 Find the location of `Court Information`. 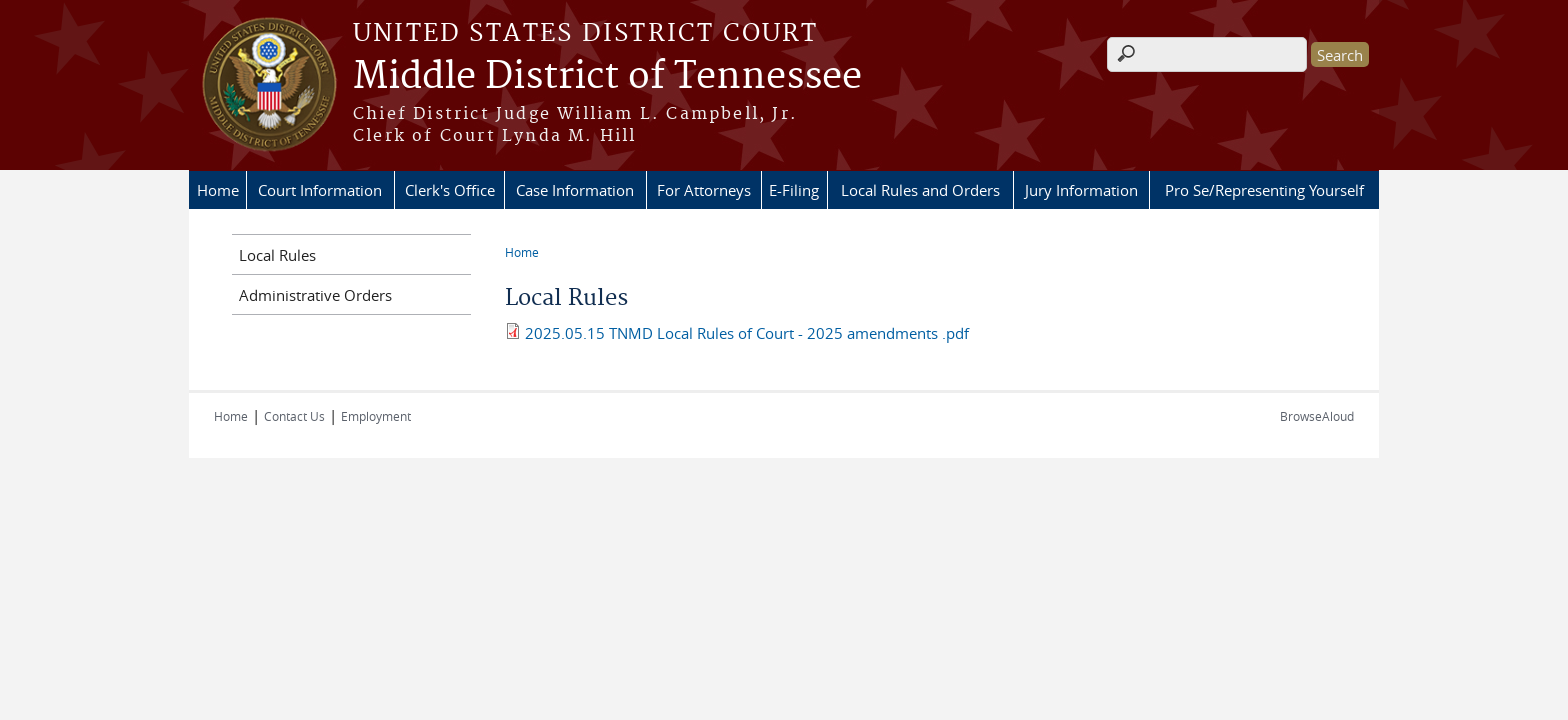

Court Information is located at coordinates (320, 190).